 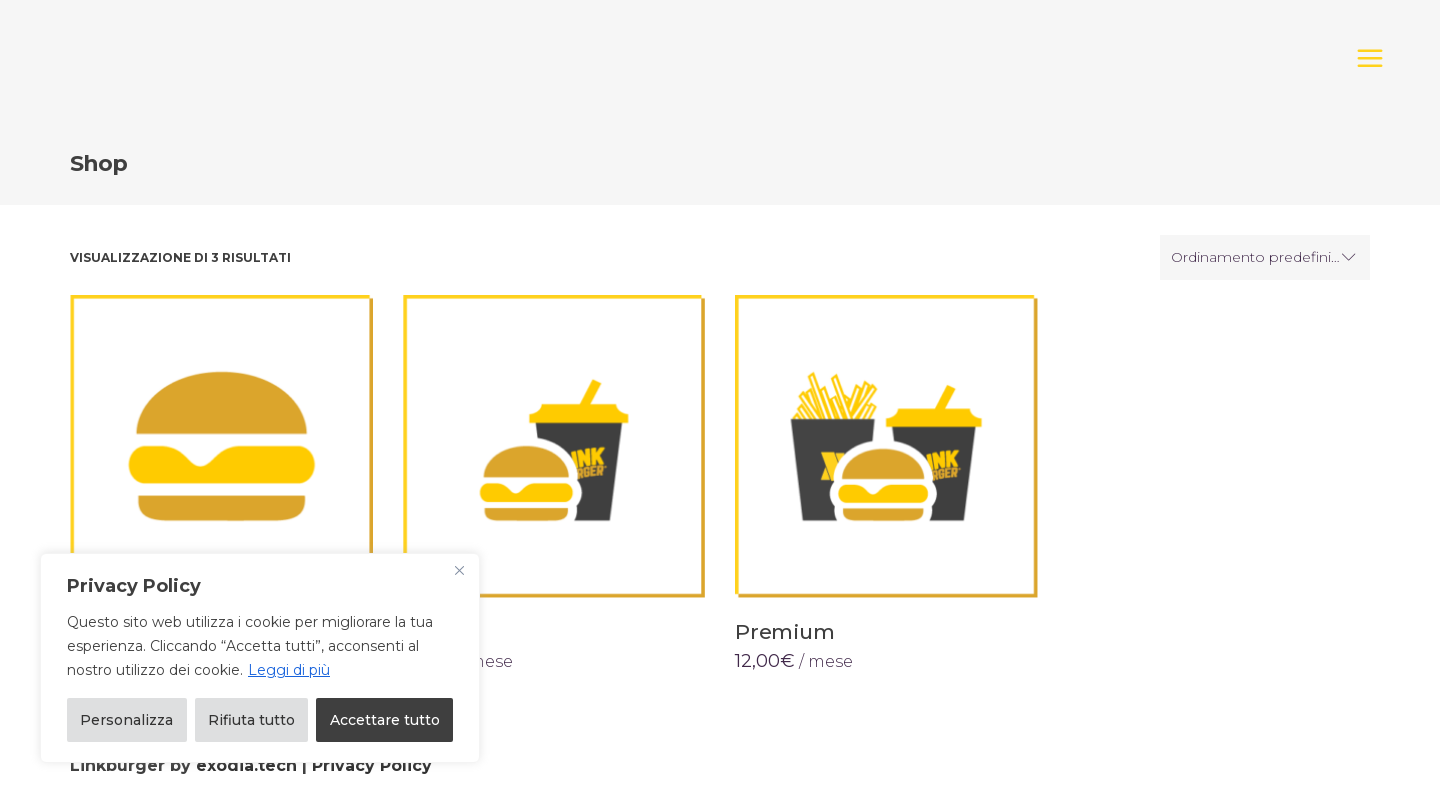 What do you see at coordinates (1265, 258) in the screenshot?
I see `[combobox]` at bounding box center [1265, 258].